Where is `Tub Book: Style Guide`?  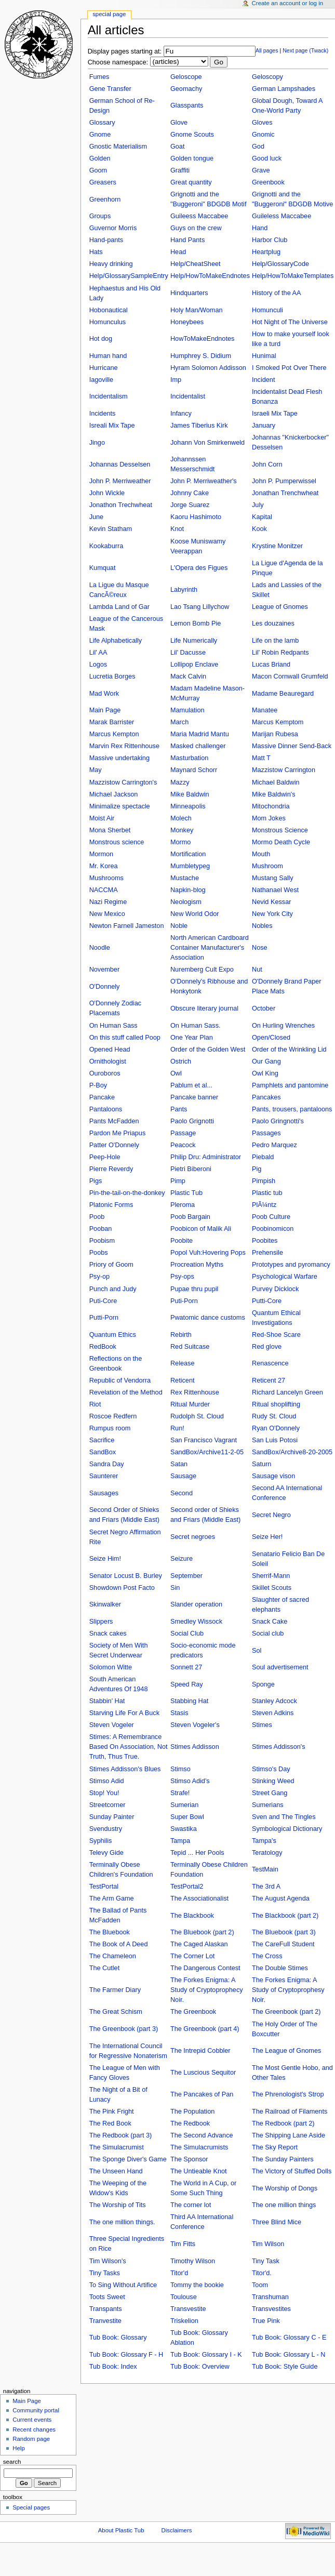
Tub Book: Style Guide is located at coordinates (284, 2366).